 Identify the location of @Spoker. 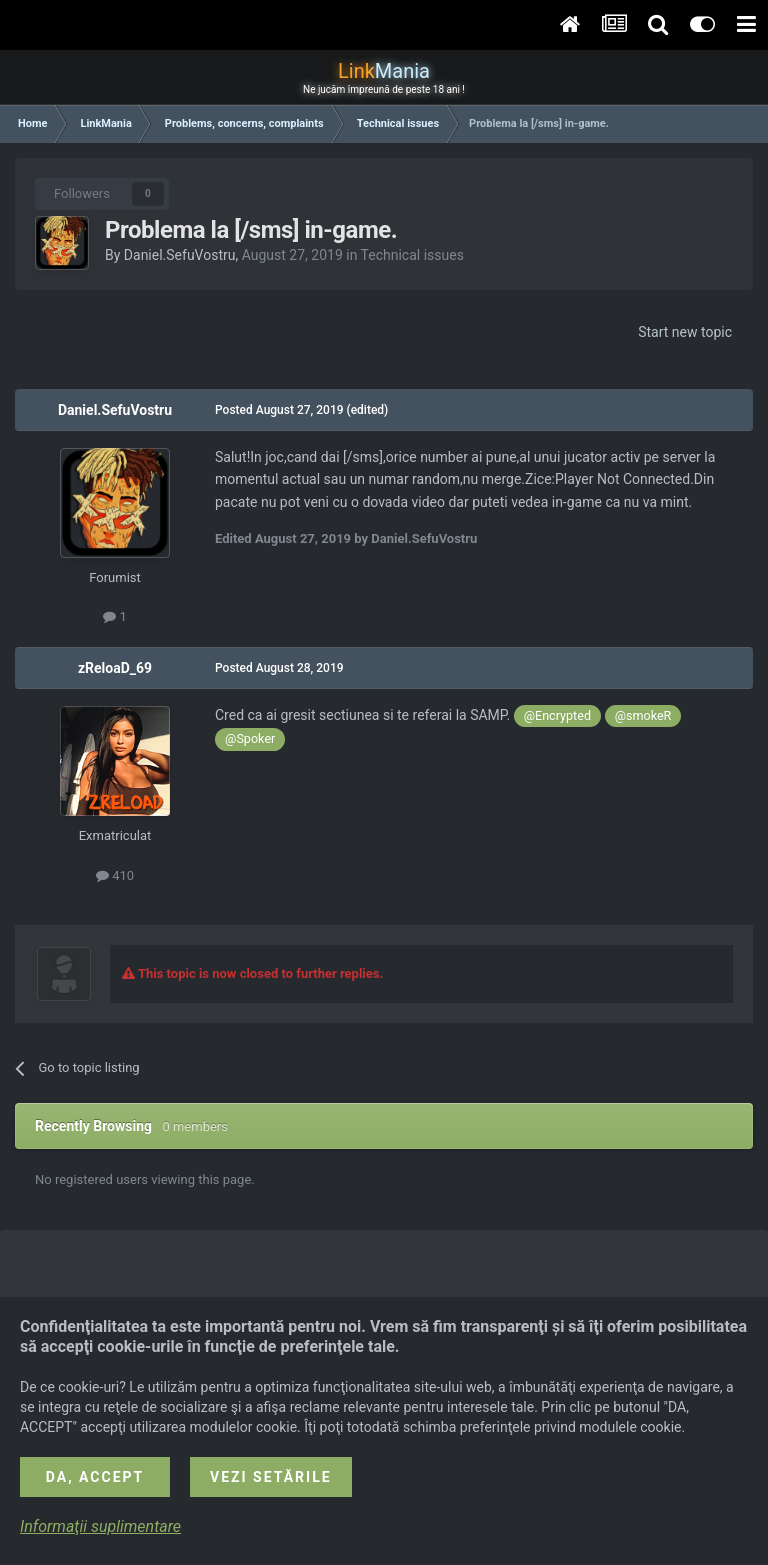
(250, 738).